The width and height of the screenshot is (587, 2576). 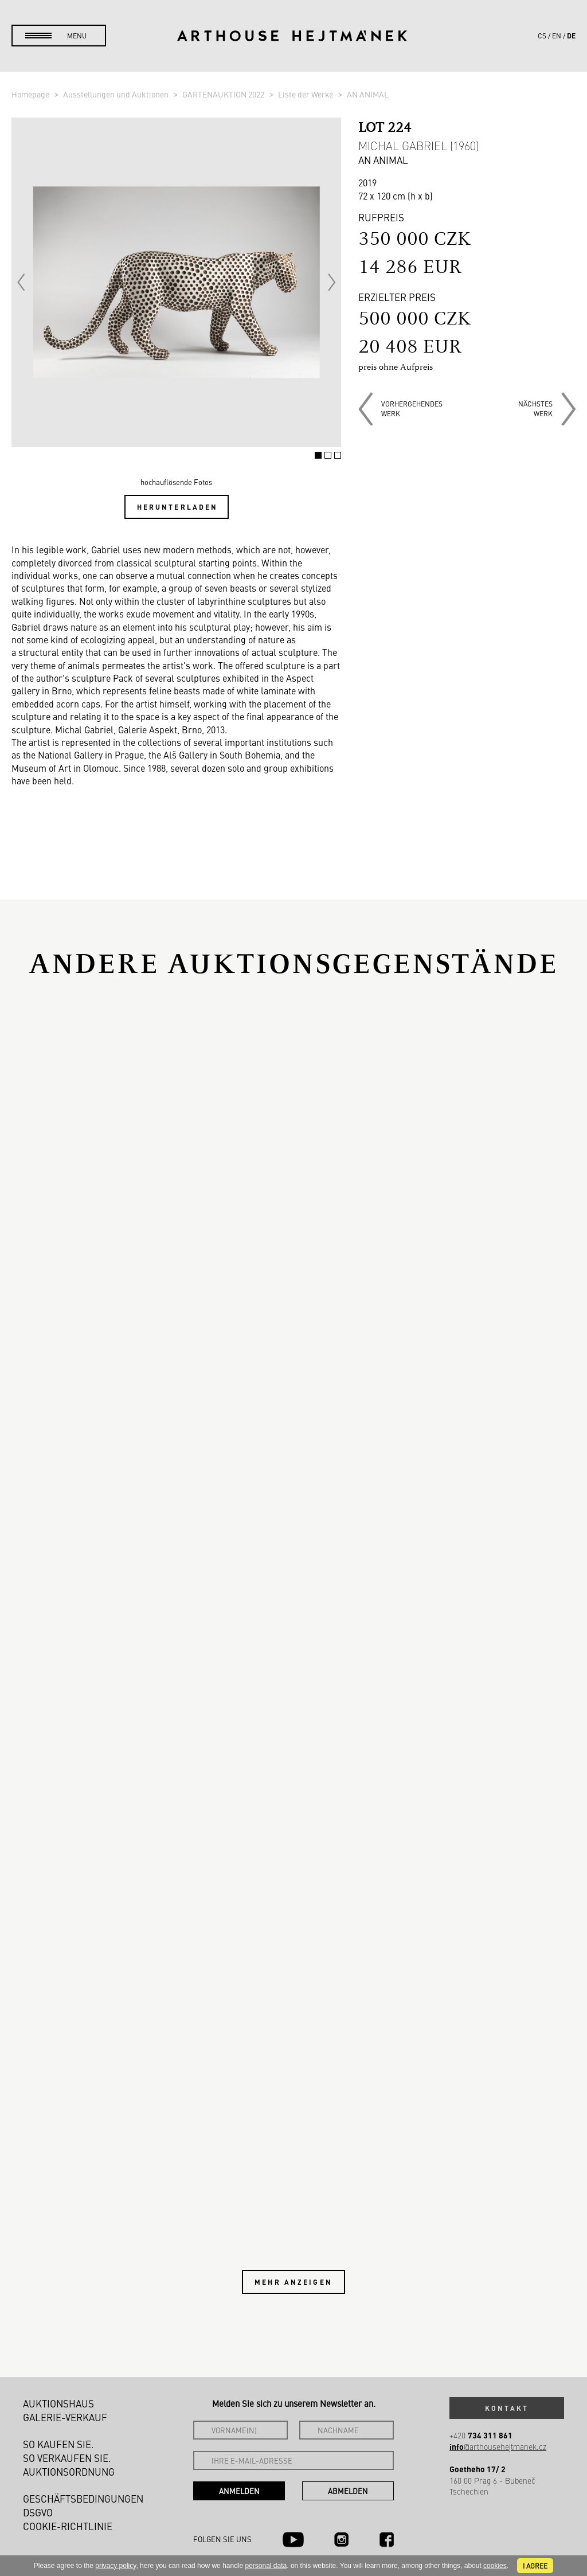 I want to click on DSGVO, so click(x=38, y=2512).